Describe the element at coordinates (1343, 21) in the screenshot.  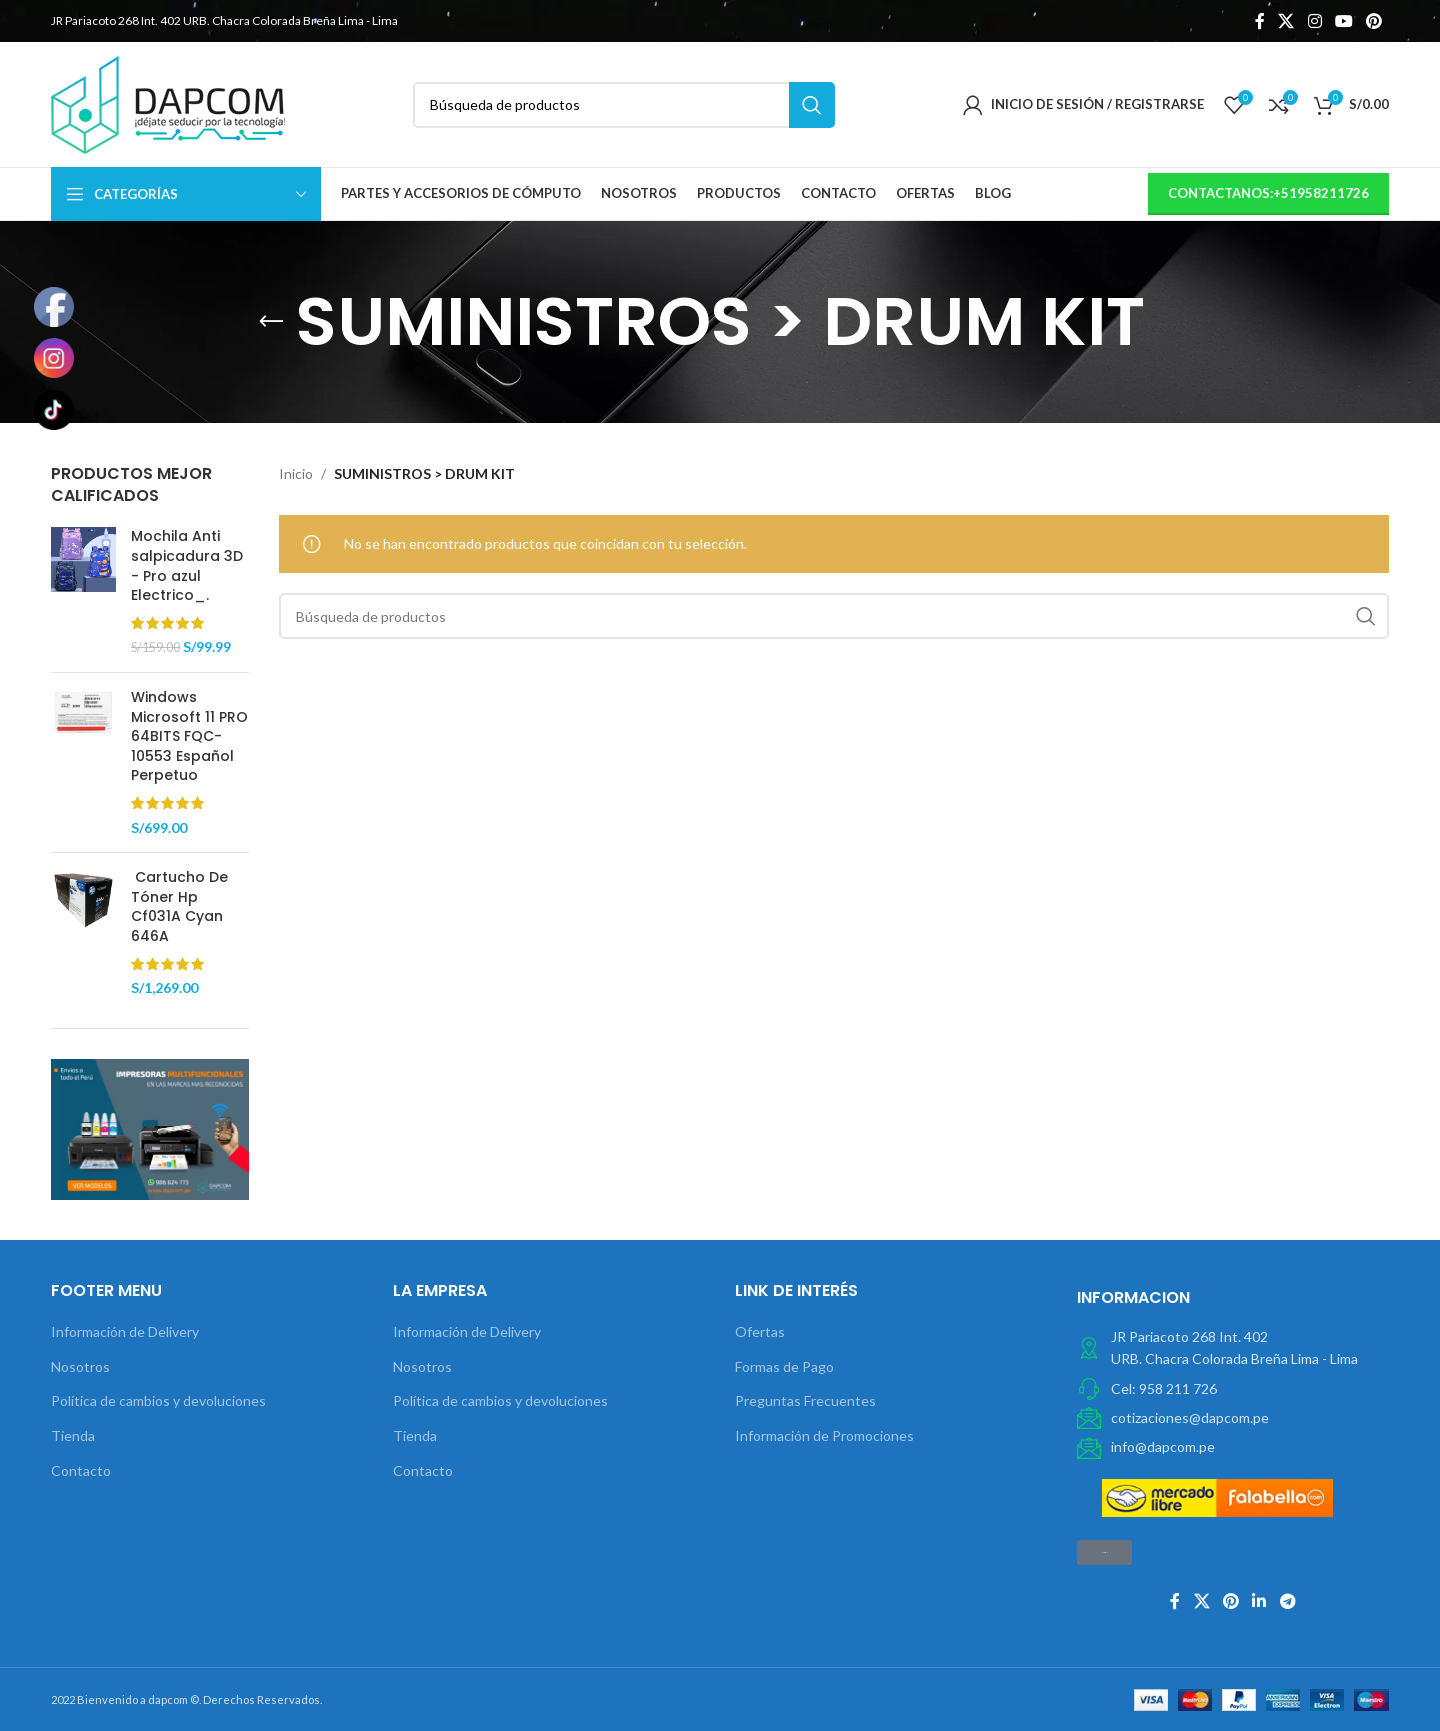
I see `[YouTube vínculo social]` at that location.